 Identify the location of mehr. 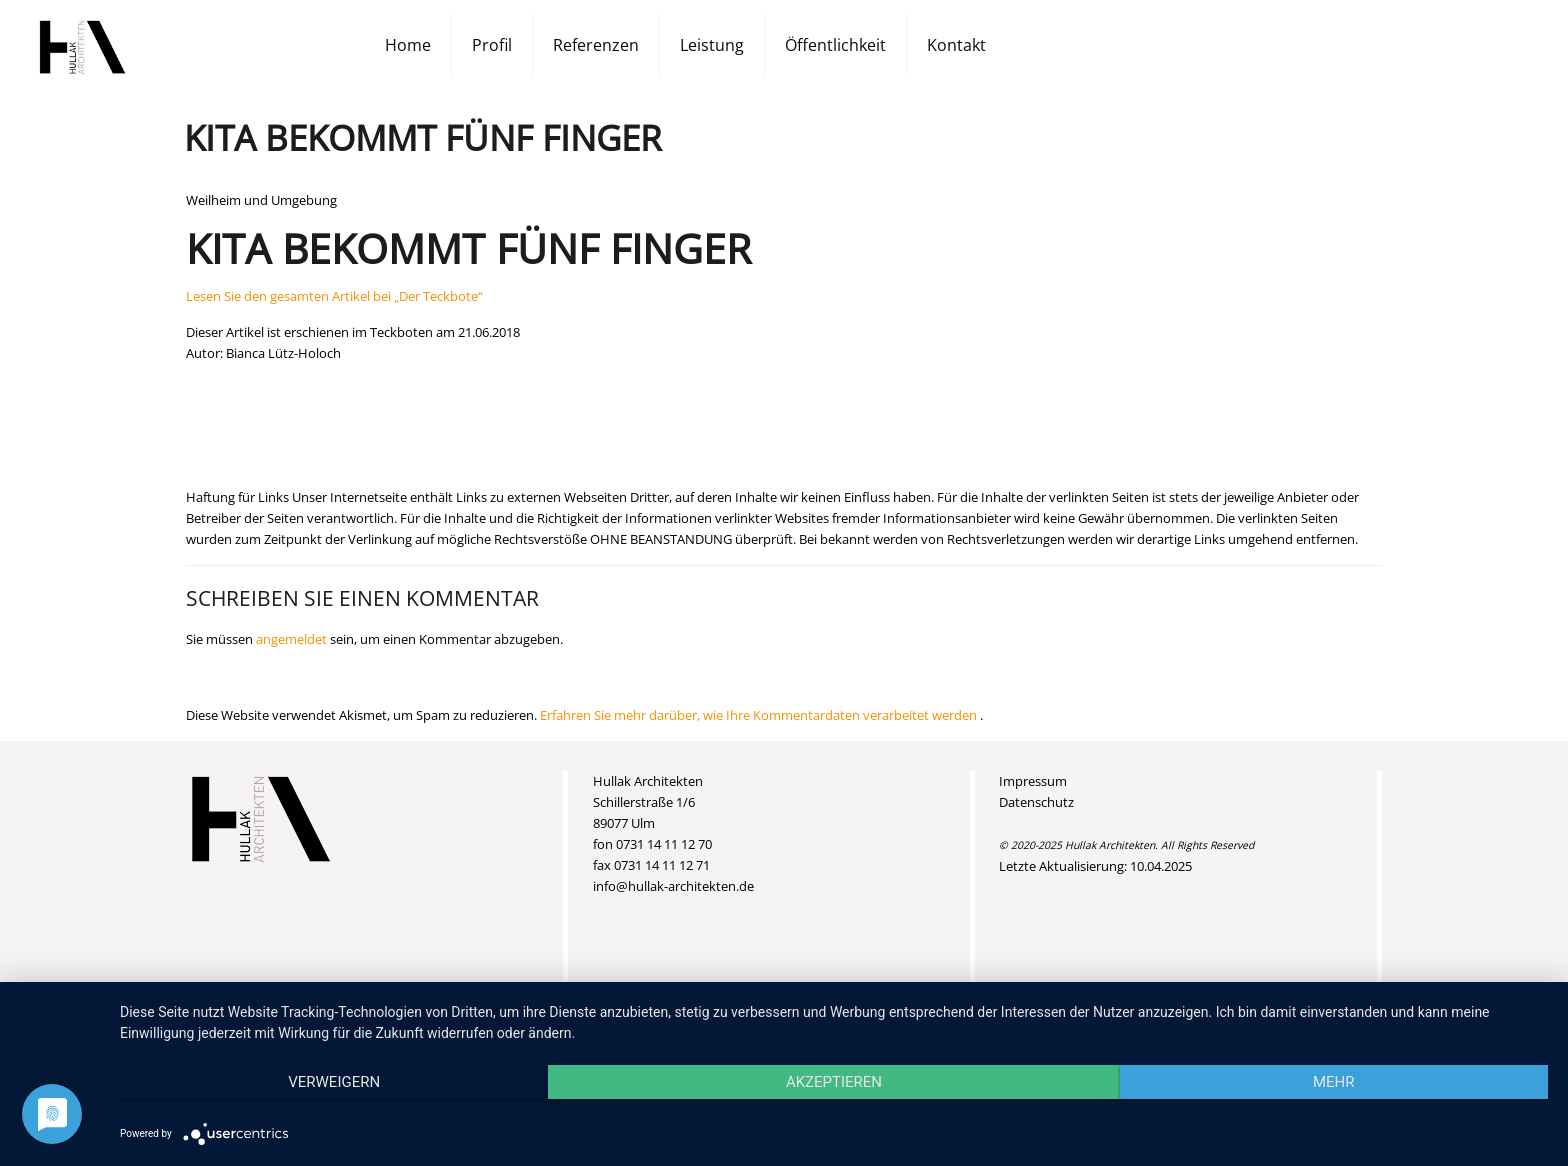
(1334, 1082).